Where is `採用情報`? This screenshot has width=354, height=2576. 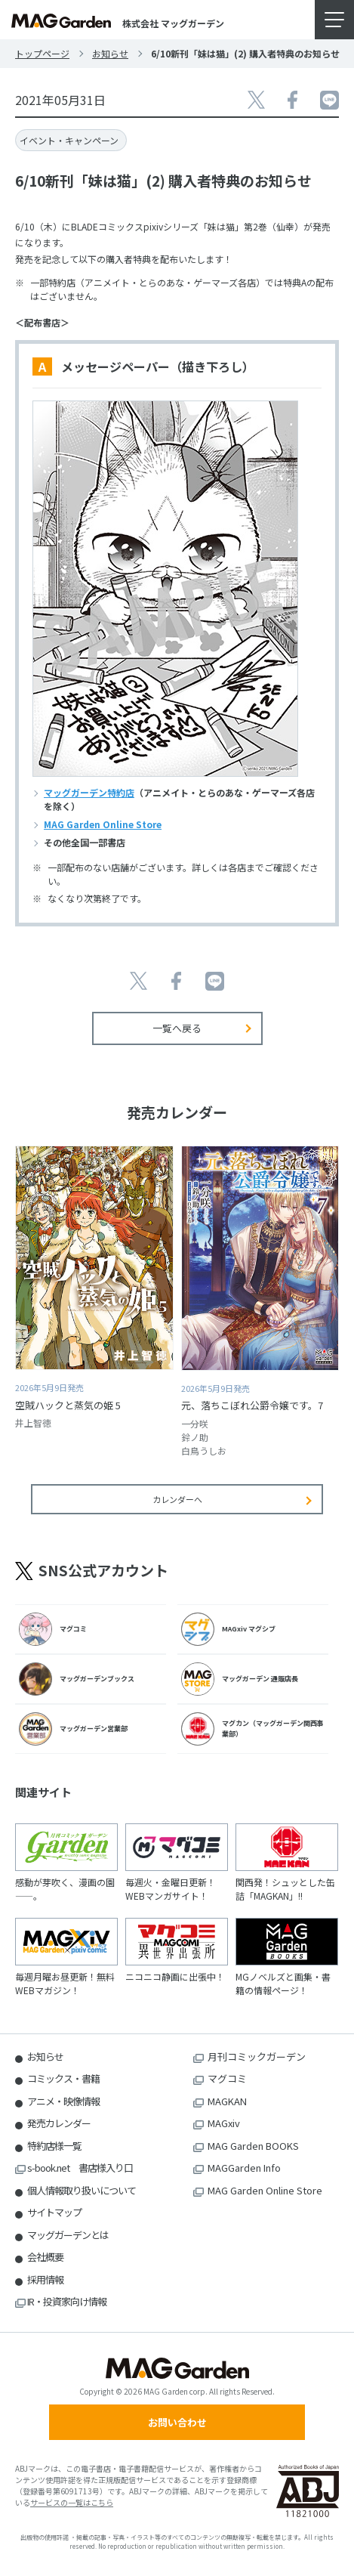
採用情報 is located at coordinates (45, 2279).